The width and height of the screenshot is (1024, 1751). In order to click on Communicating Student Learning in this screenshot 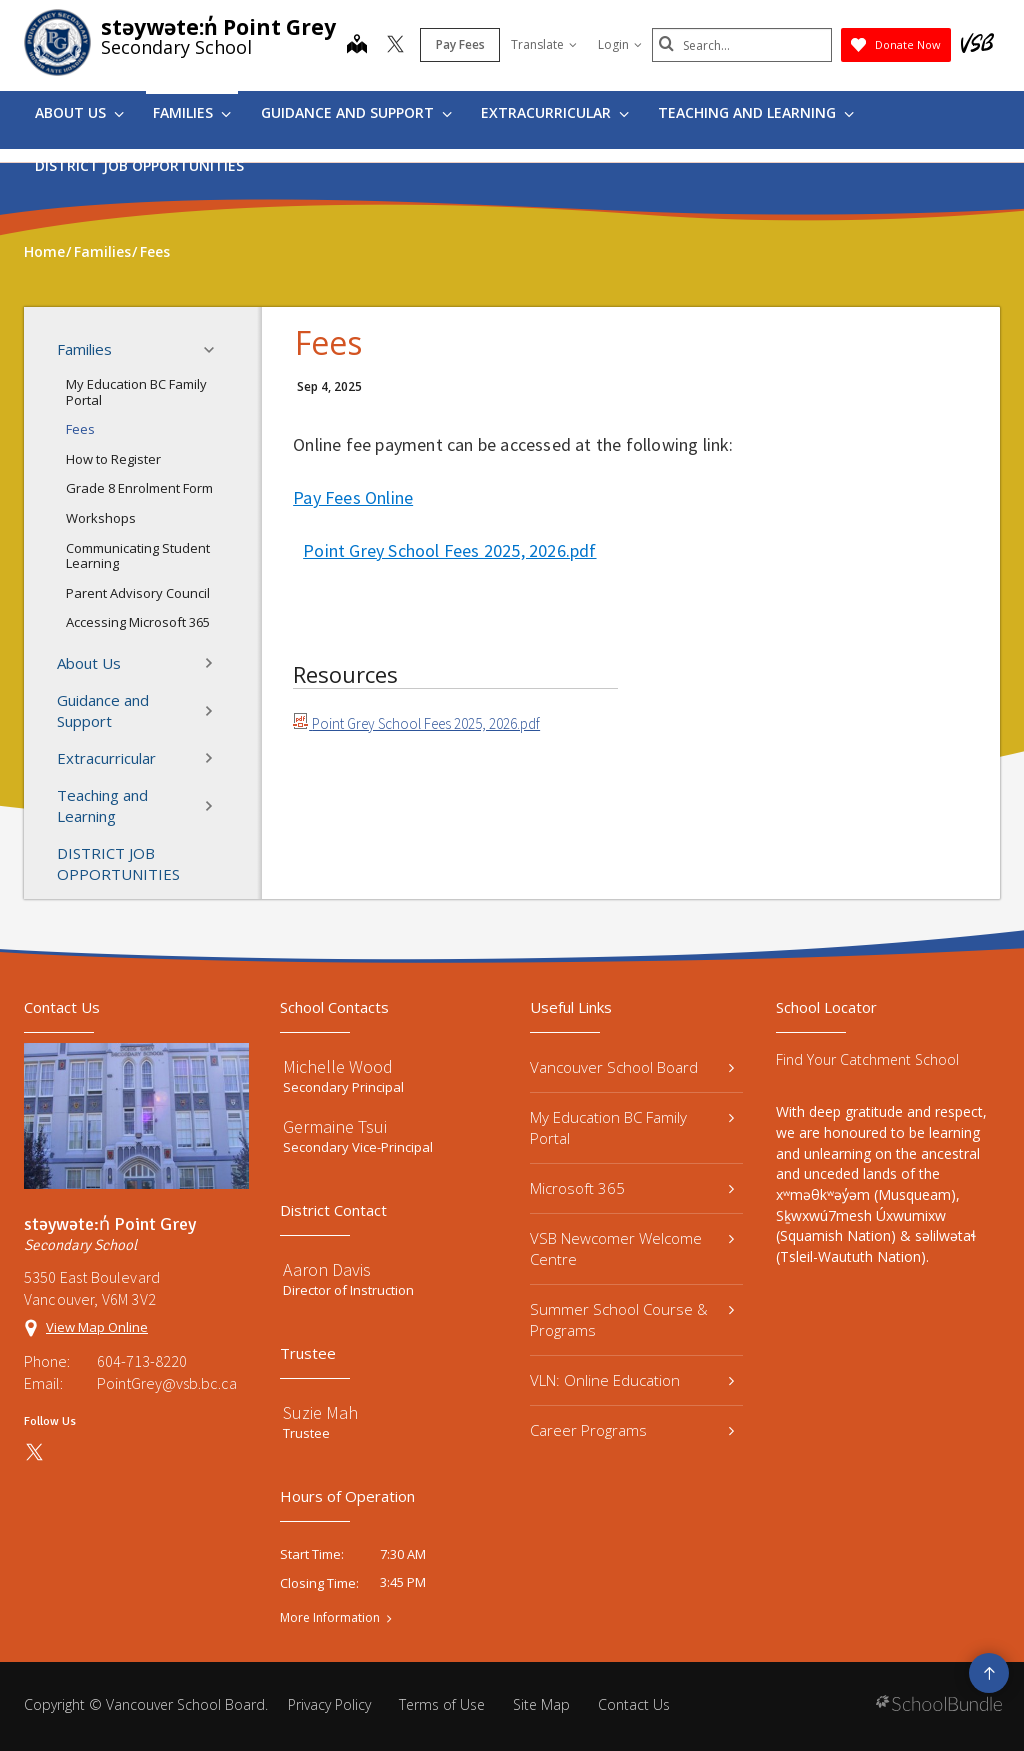, I will do `click(138, 556)`.